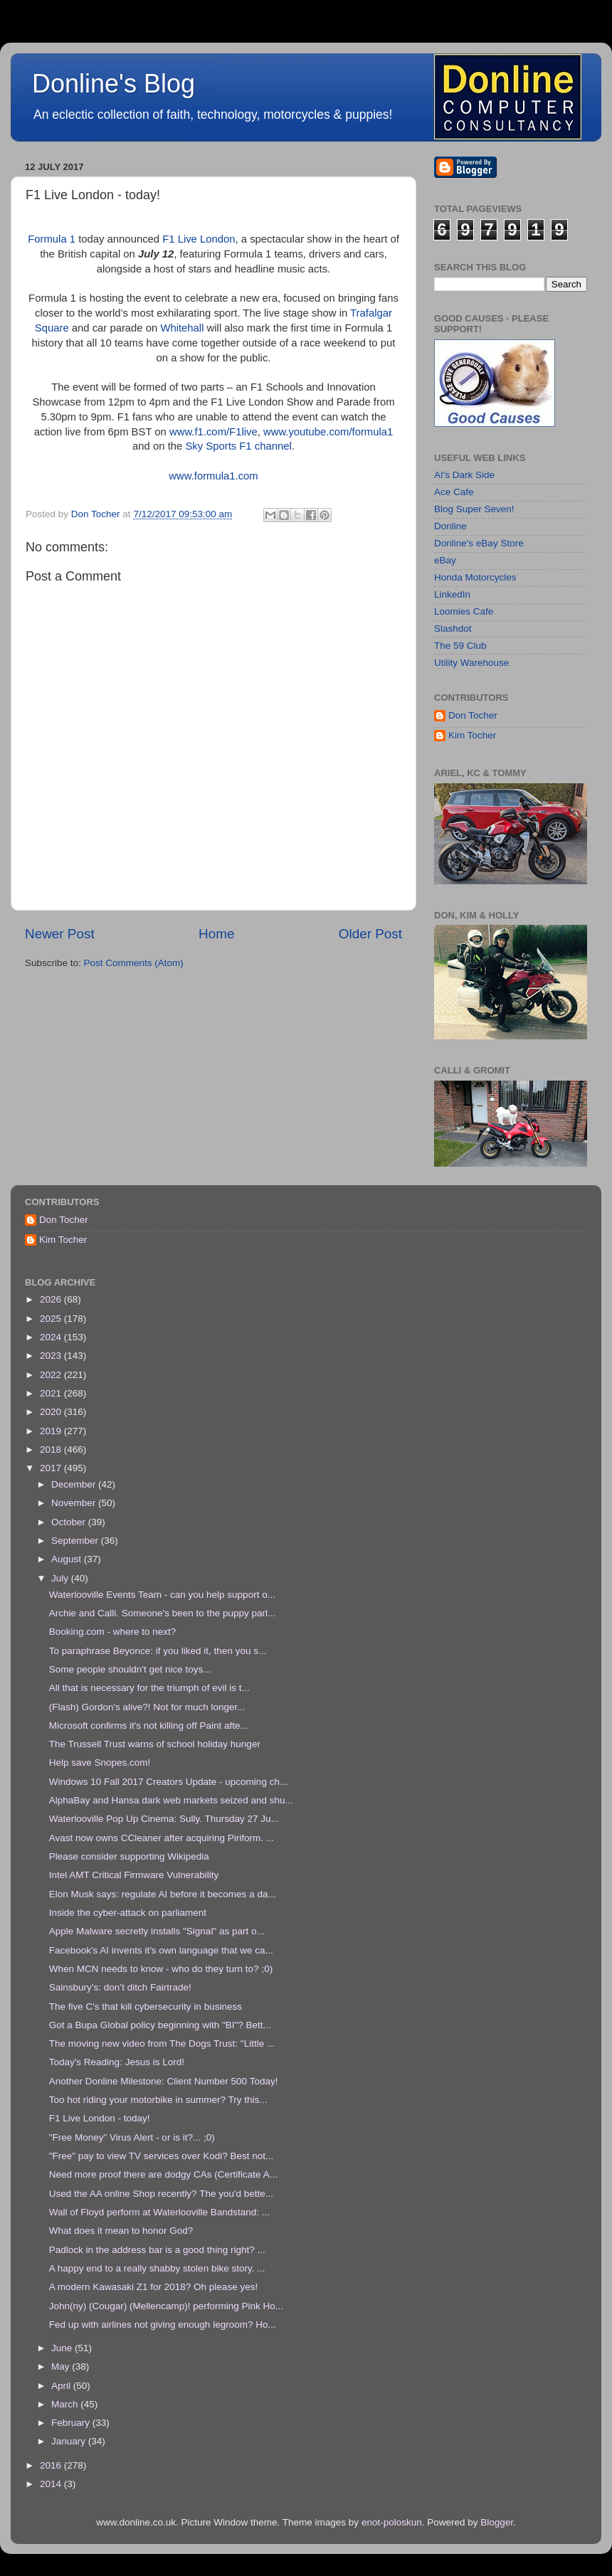 The image size is (612, 2576). I want to click on A modern Kawasaki Z1 for 2018? Oh please yes!, so click(153, 2286).